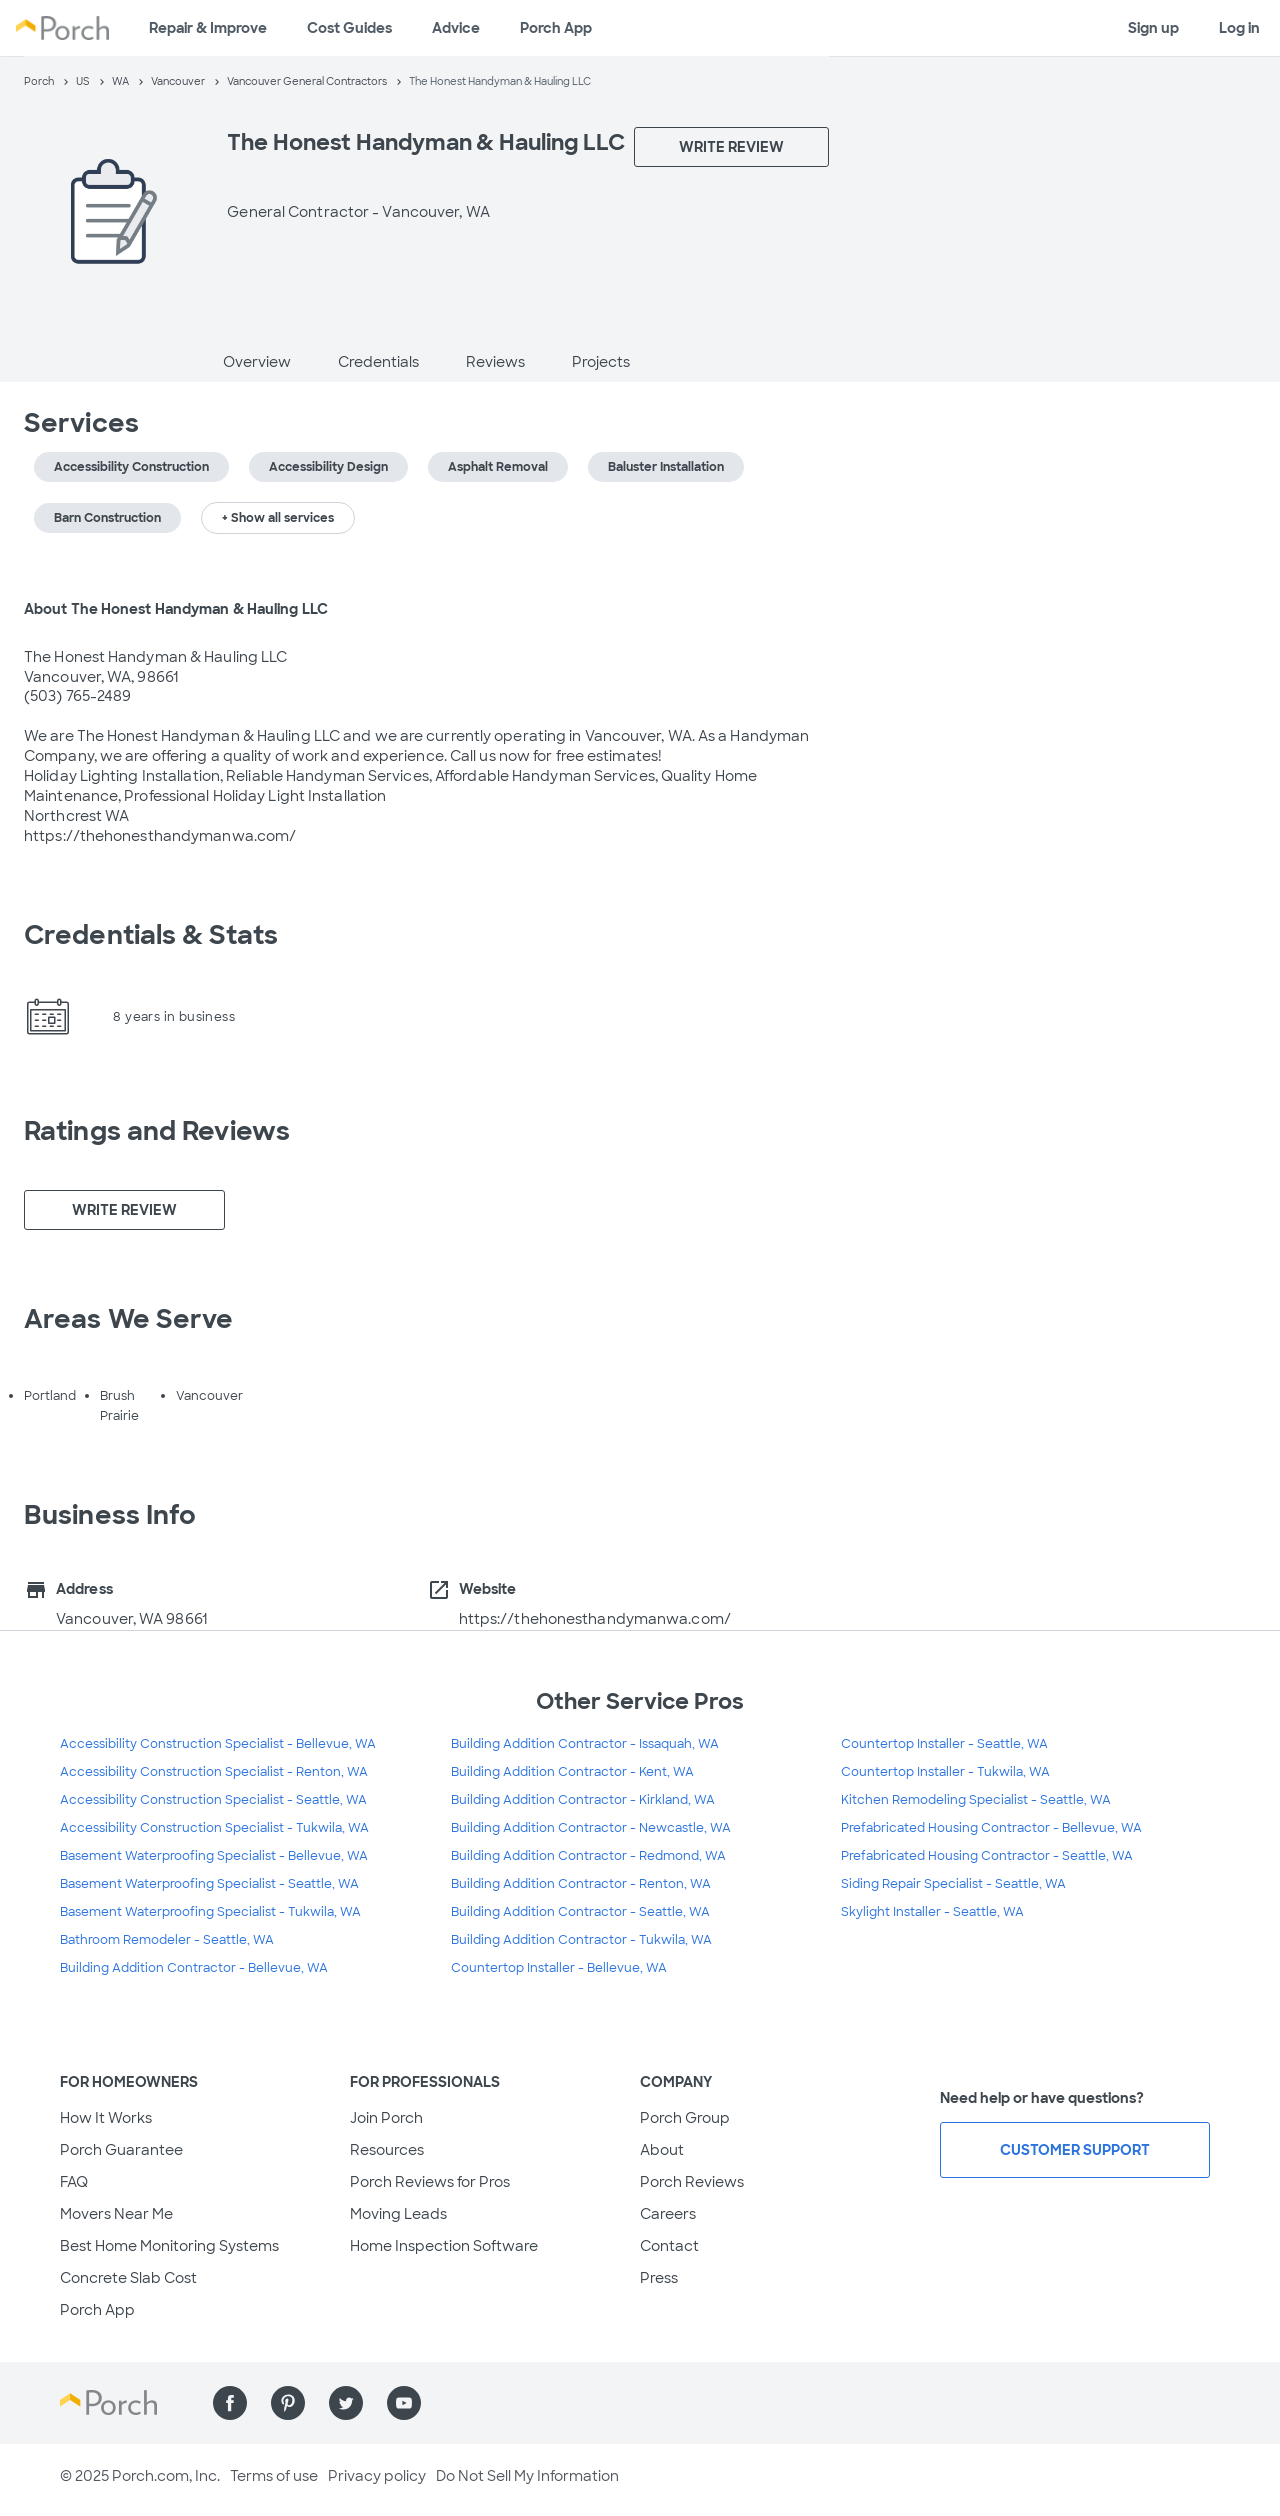 Image resolution: width=1280 pixels, height=2516 pixels. What do you see at coordinates (209, 1884) in the screenshot?
I see `Basement Waterproofing Specialist - Seattle, WA` at bounding box center [209, 1884].